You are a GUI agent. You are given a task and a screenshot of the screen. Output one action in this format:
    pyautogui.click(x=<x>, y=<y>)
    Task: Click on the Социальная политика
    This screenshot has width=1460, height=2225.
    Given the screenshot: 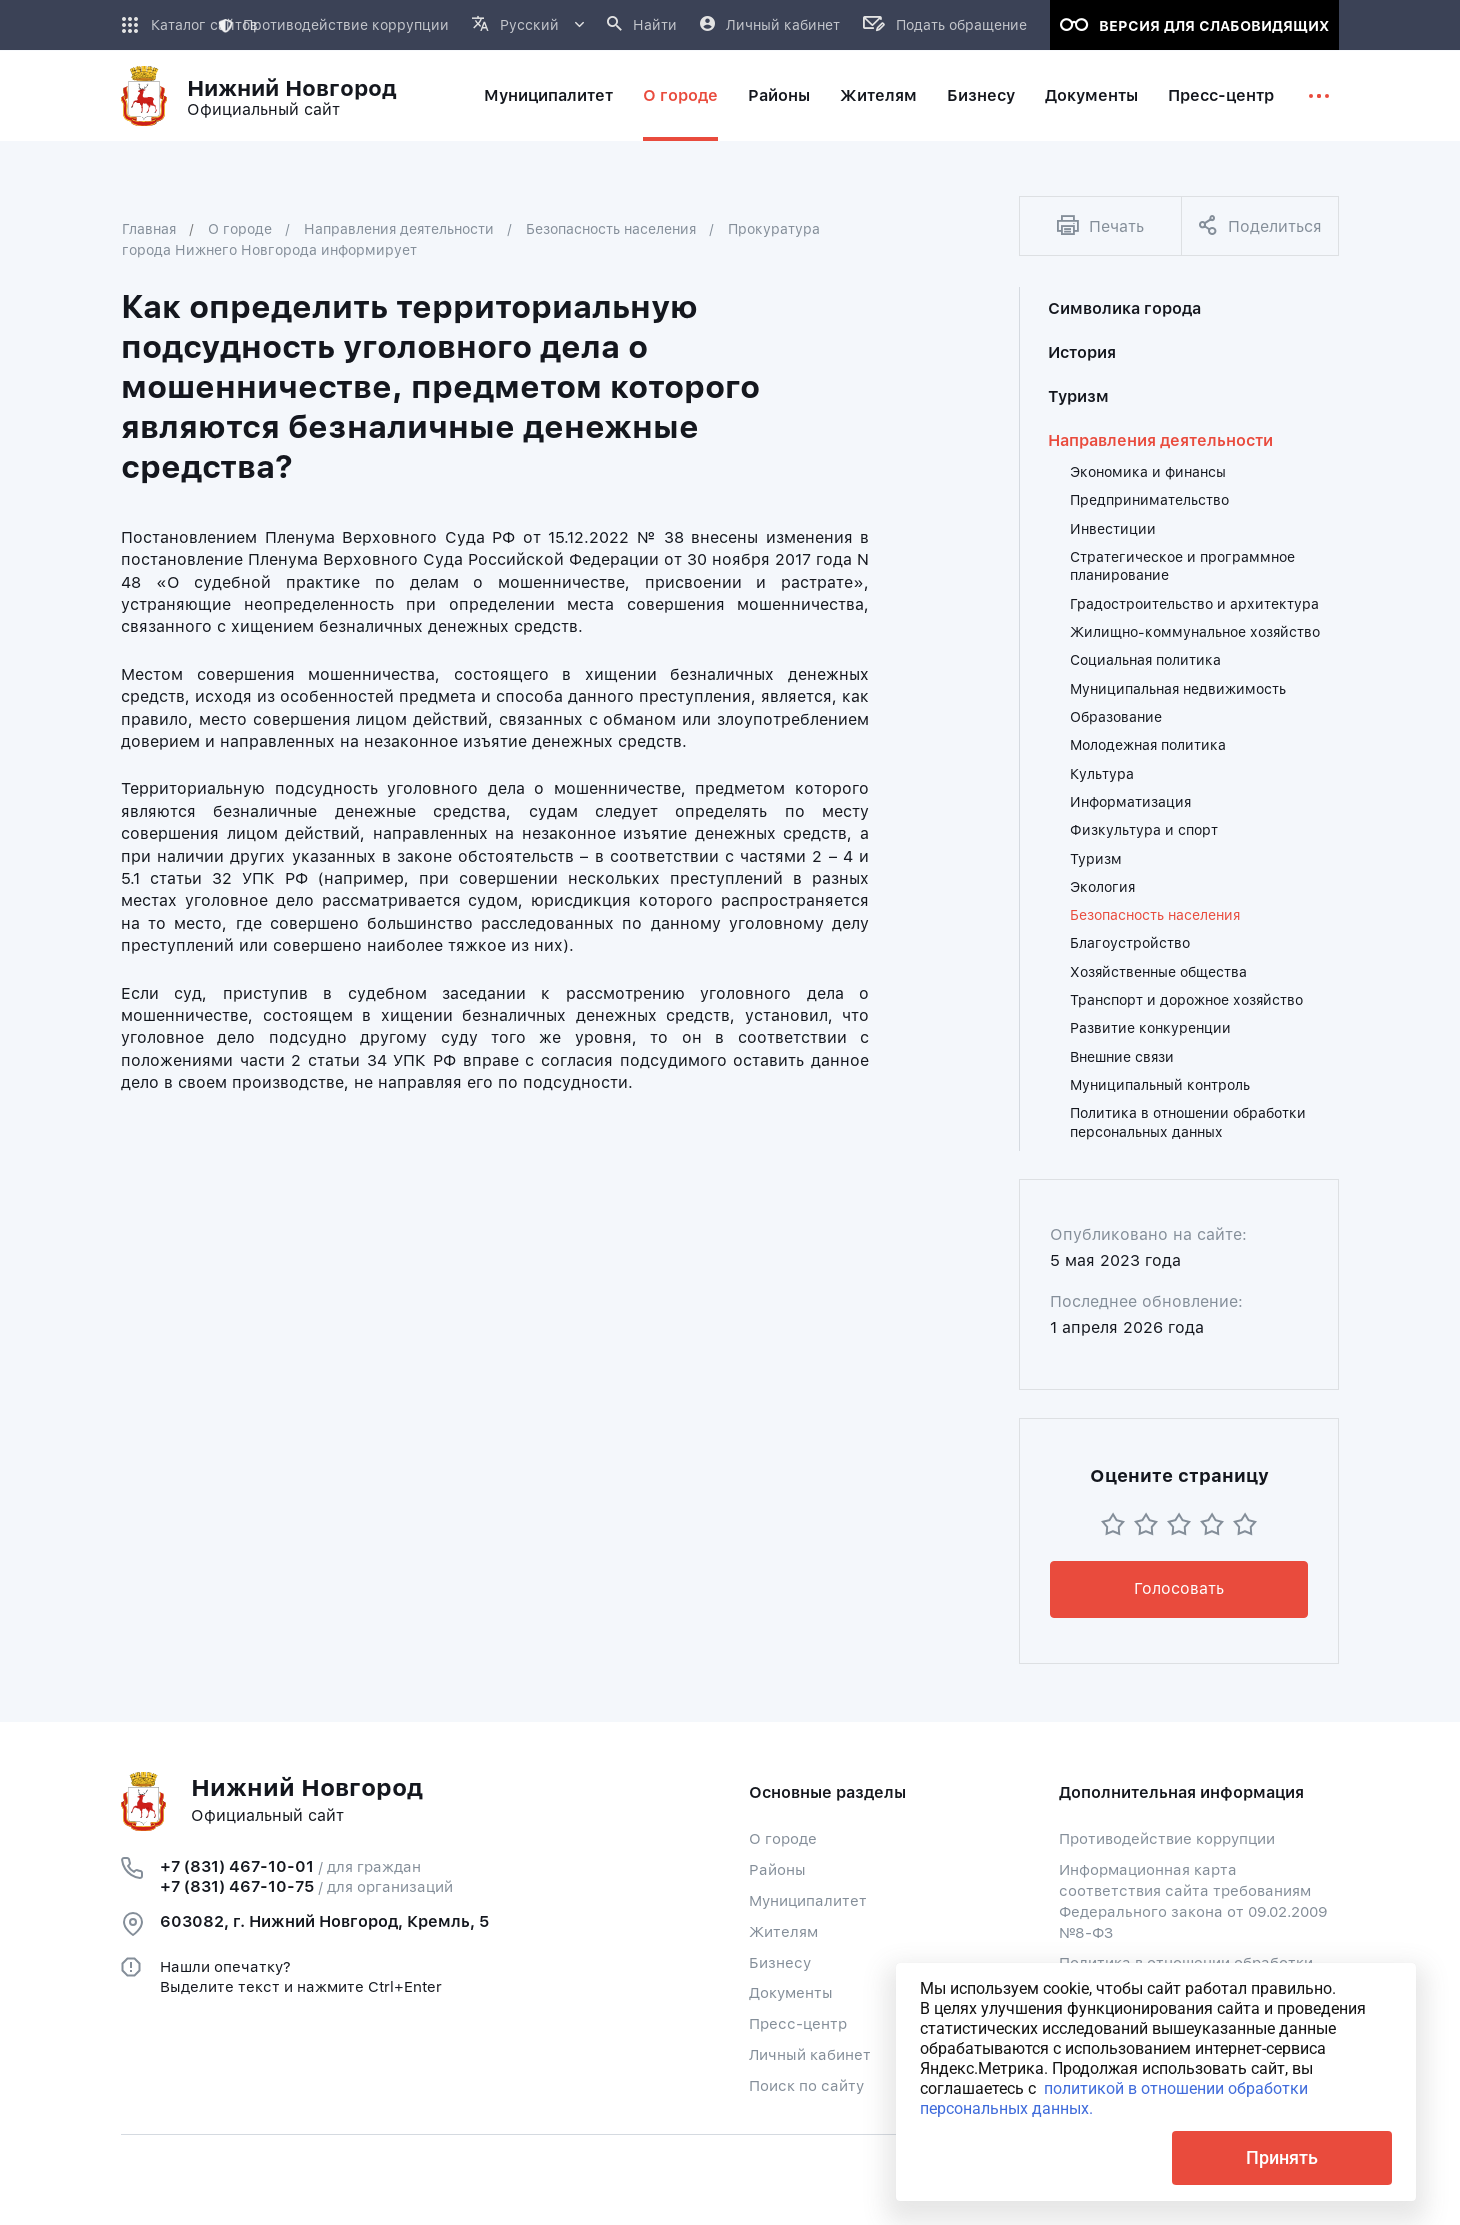 What is the action you would take?
    pyautogui.click(x=1145, y=660)
    